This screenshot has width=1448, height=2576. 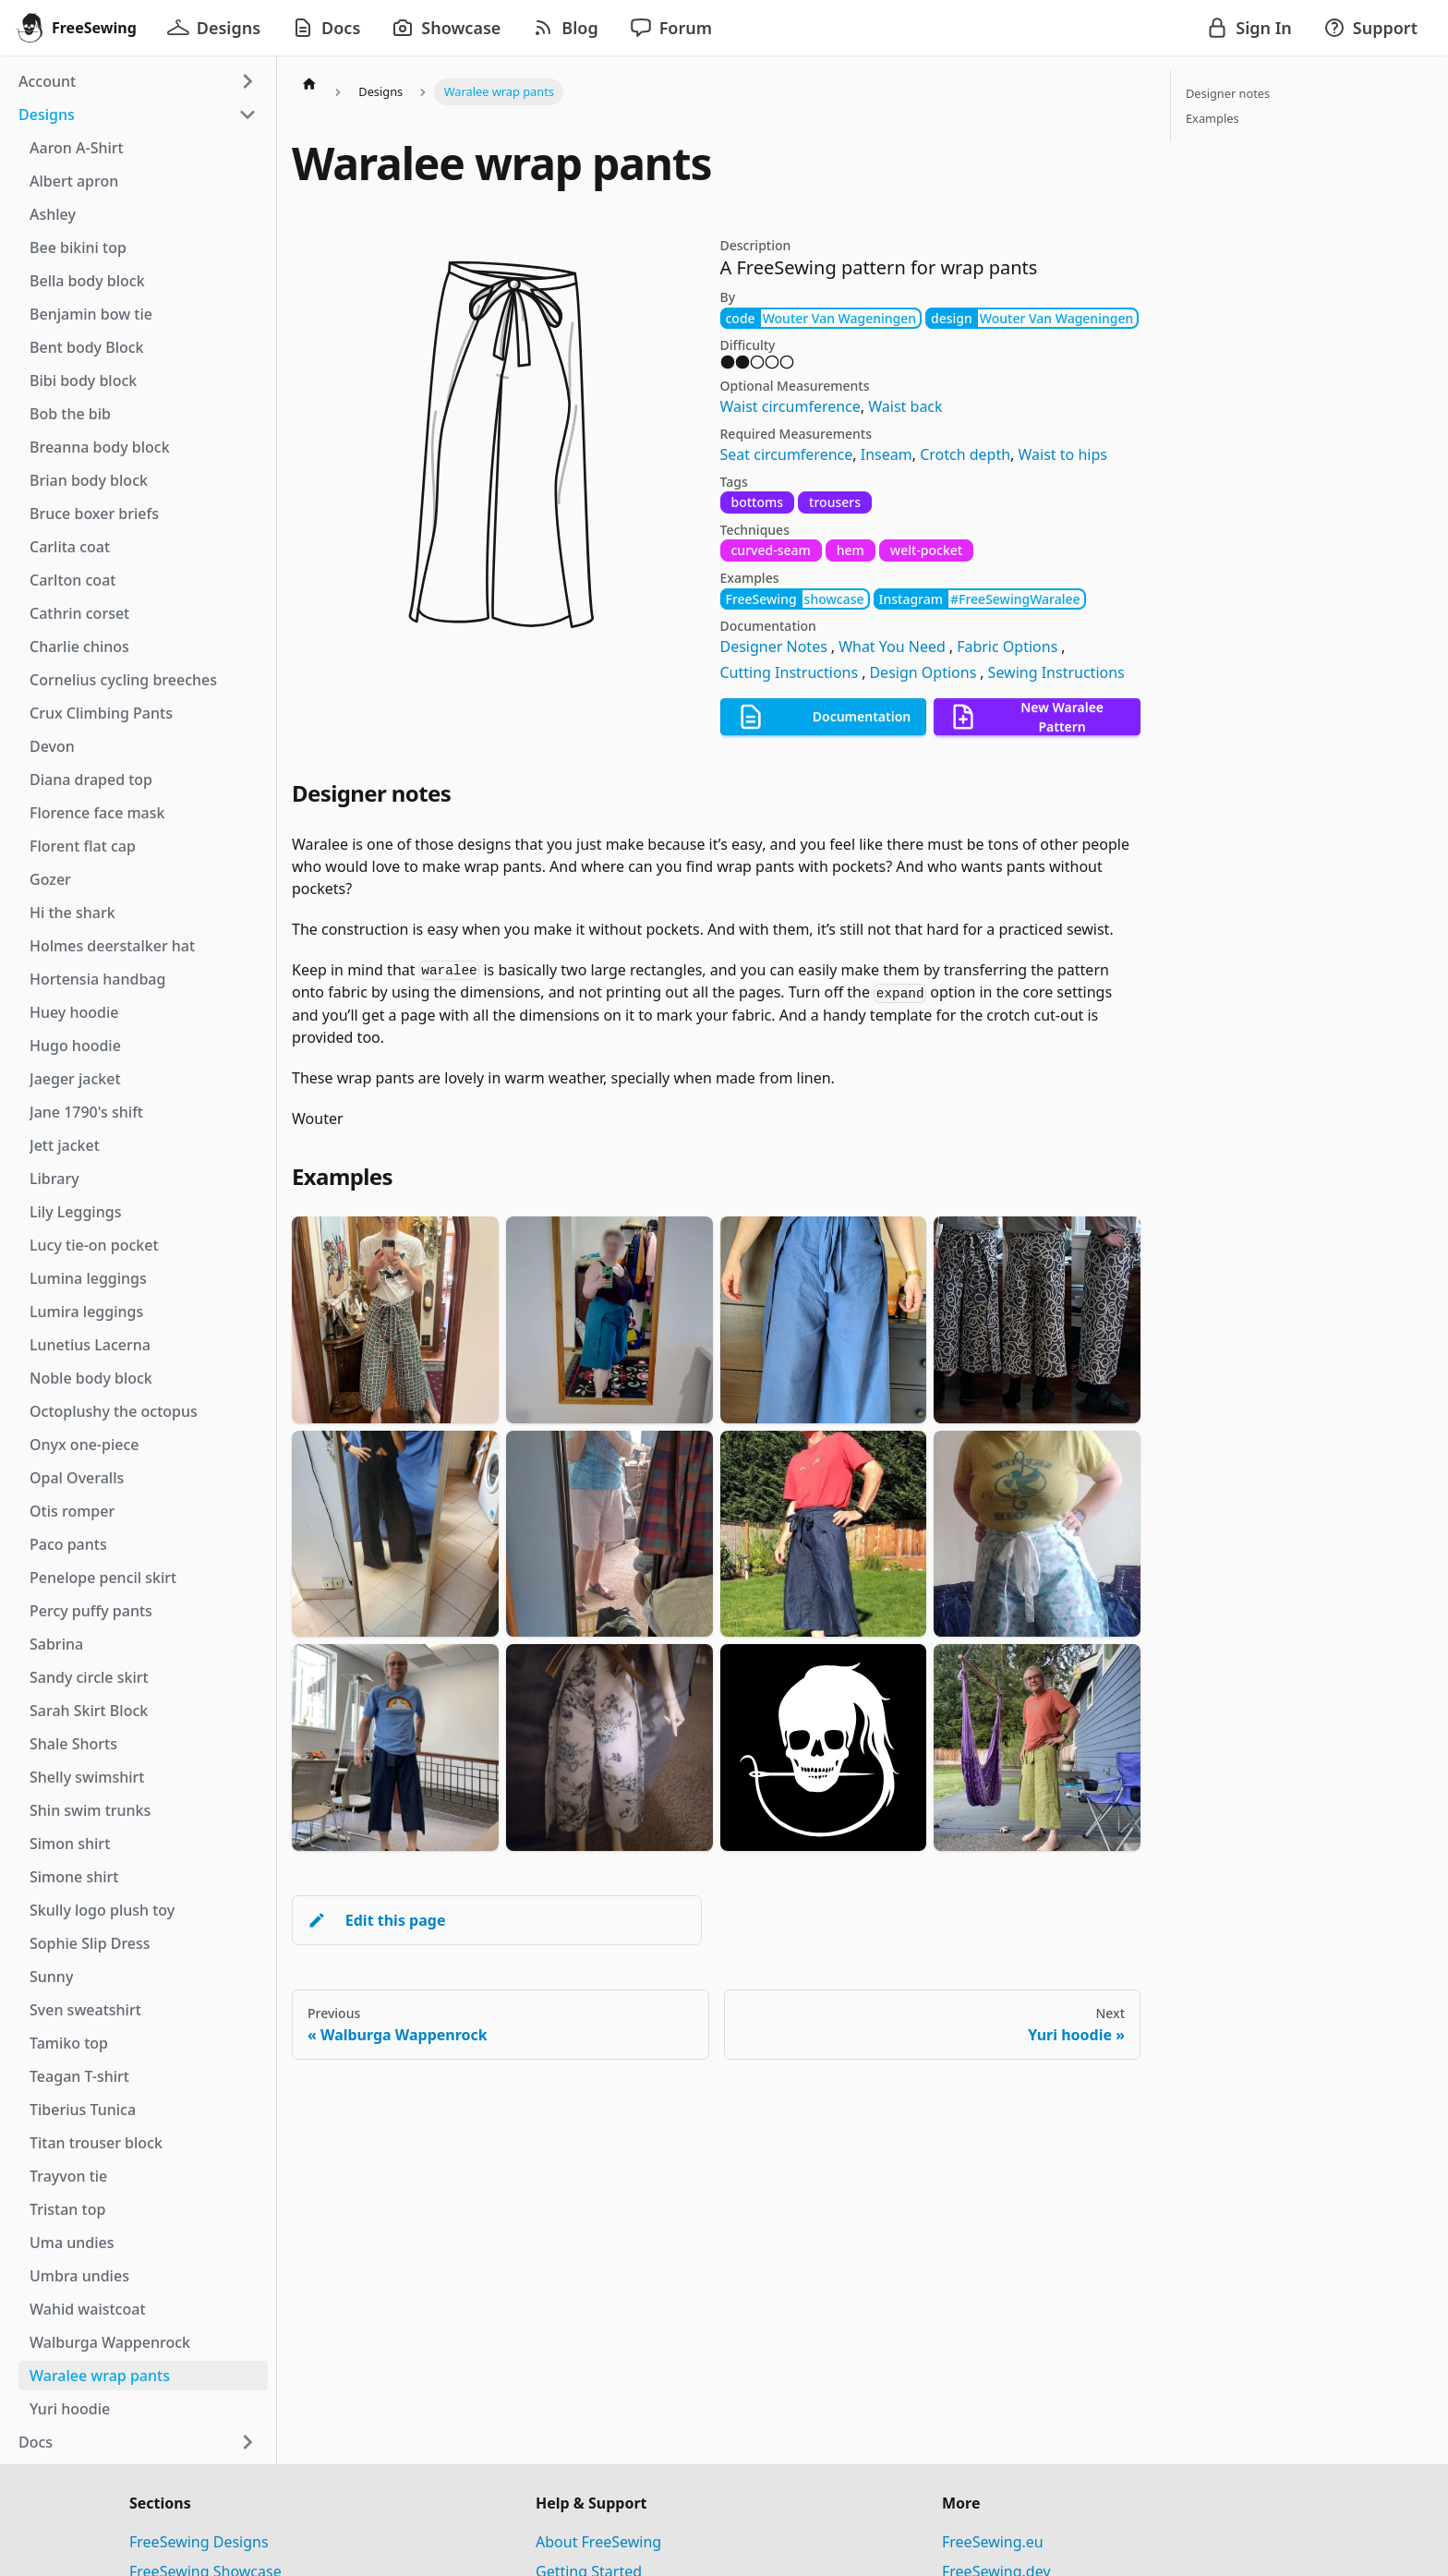 I want to click on Sewing Instructions, so click(x=1056, y=672).